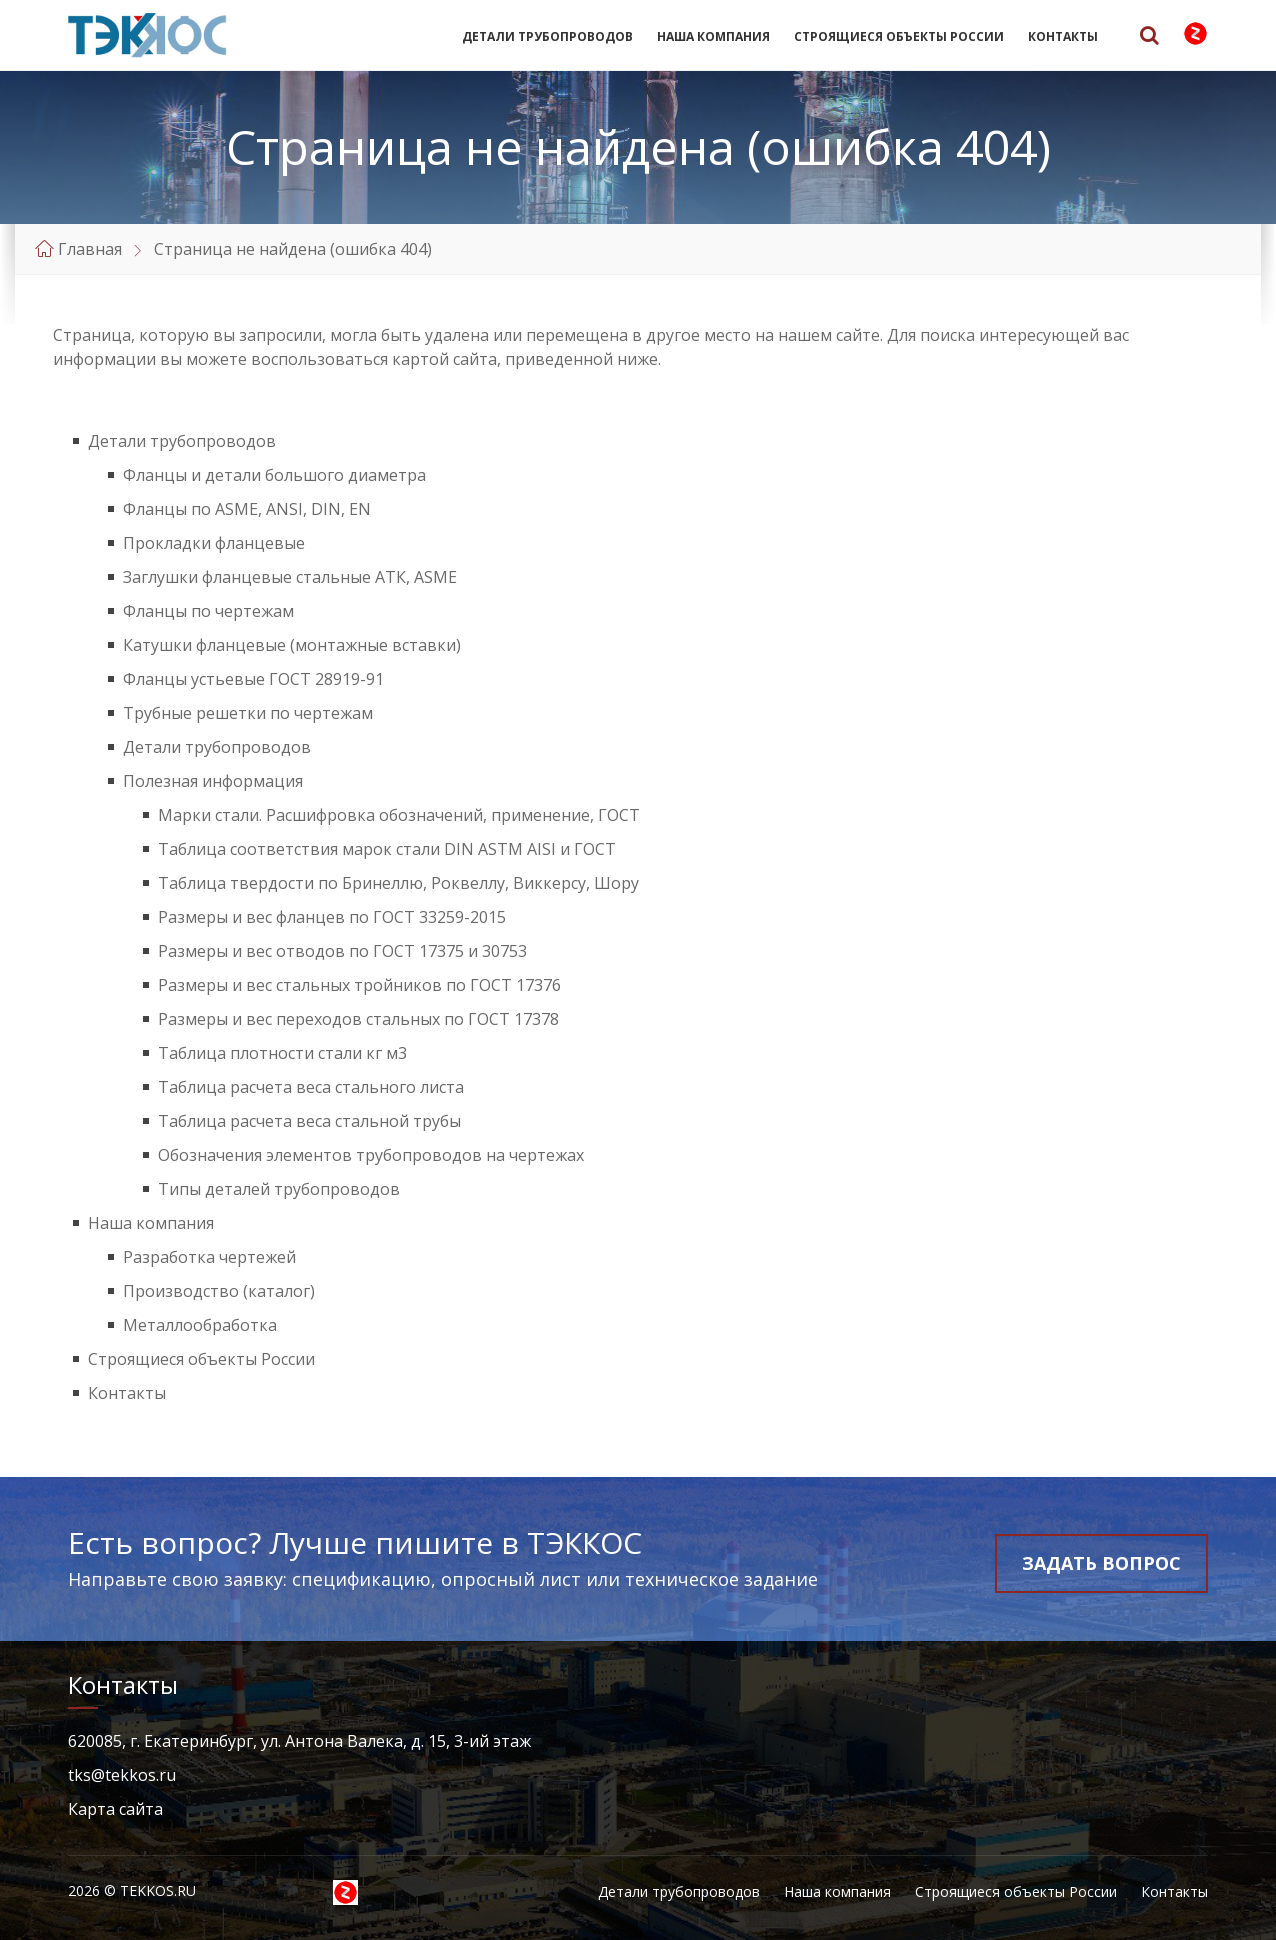  Describe the element at coordinates (219, 1291) in the screenshot. I see `Производство (каталог)` at that location.